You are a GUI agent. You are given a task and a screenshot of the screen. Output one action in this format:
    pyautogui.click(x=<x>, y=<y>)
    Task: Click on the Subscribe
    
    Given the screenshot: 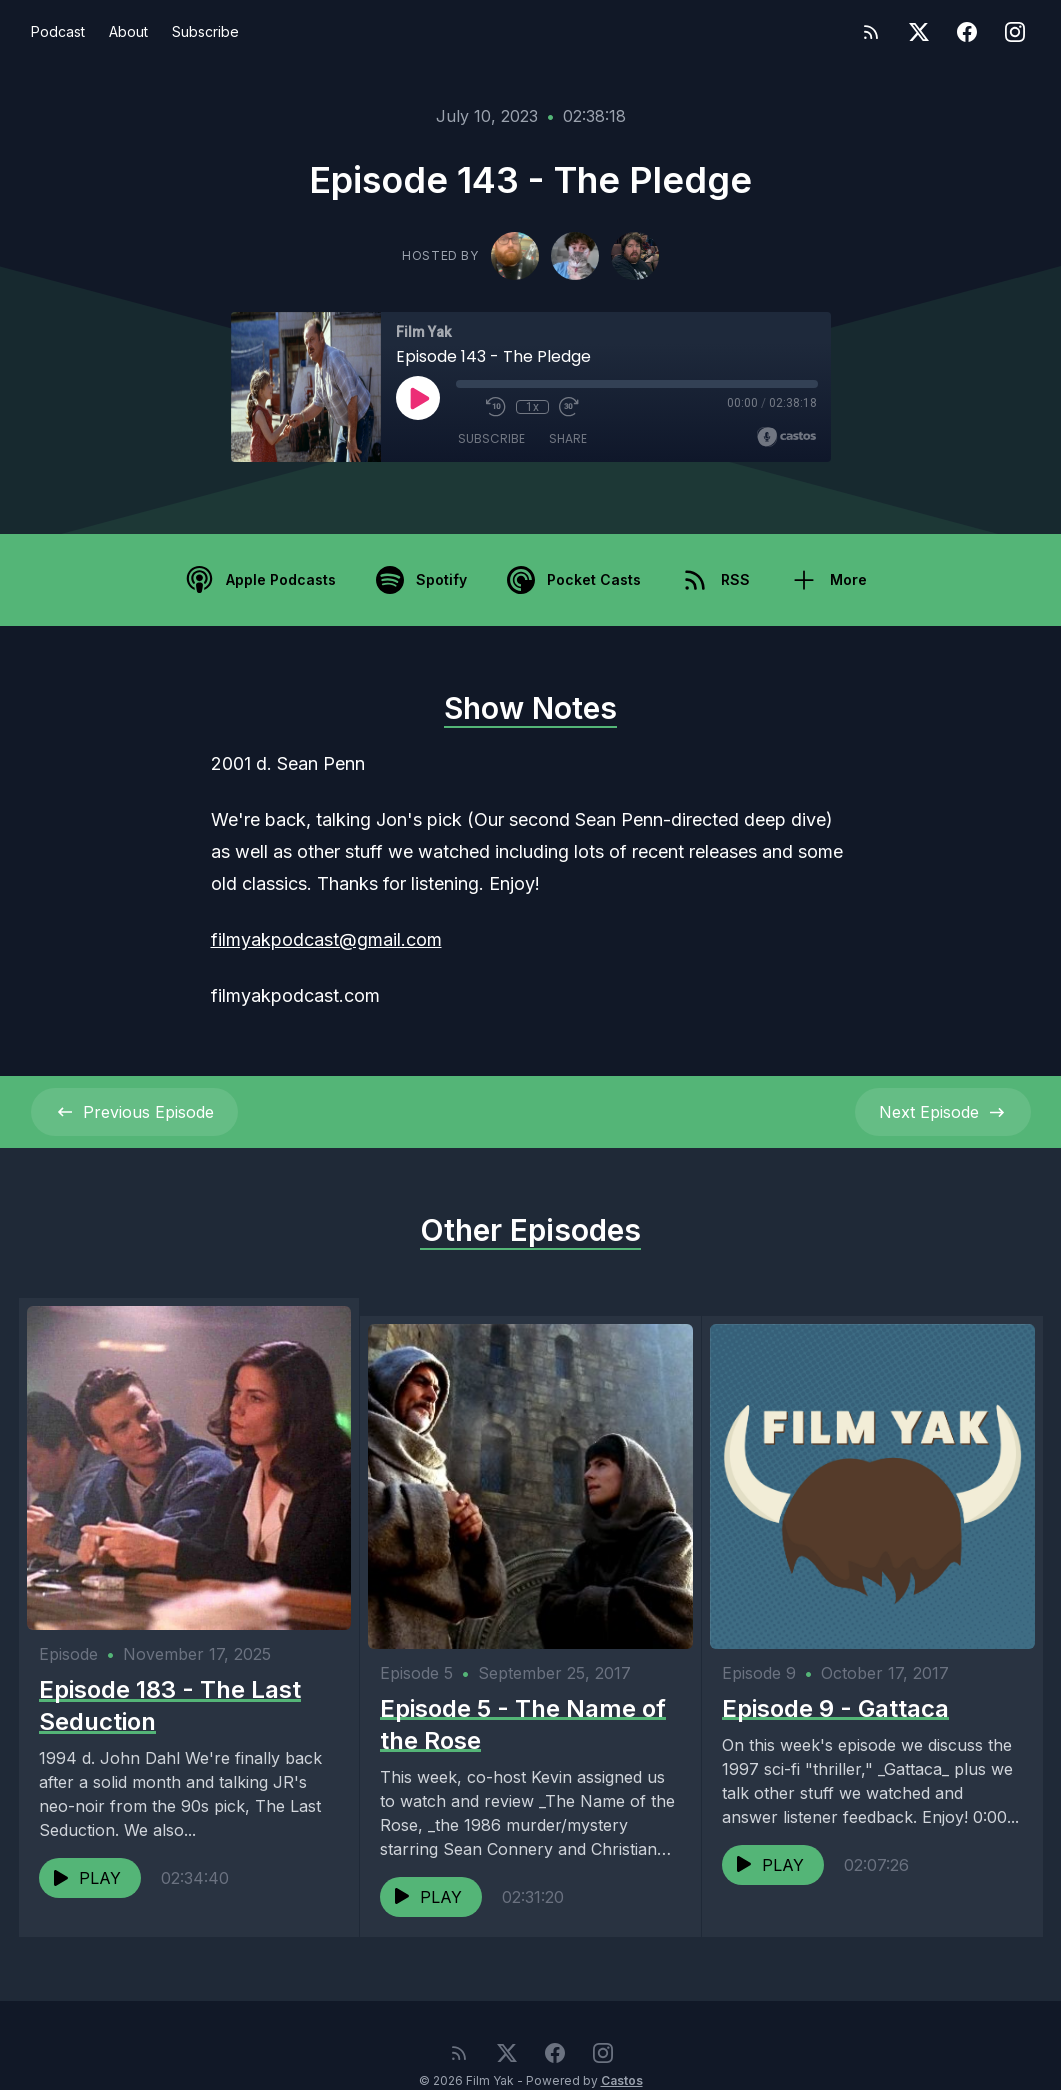 What is the action you would take?
    pyautogui.click(x=205, y=31)
    